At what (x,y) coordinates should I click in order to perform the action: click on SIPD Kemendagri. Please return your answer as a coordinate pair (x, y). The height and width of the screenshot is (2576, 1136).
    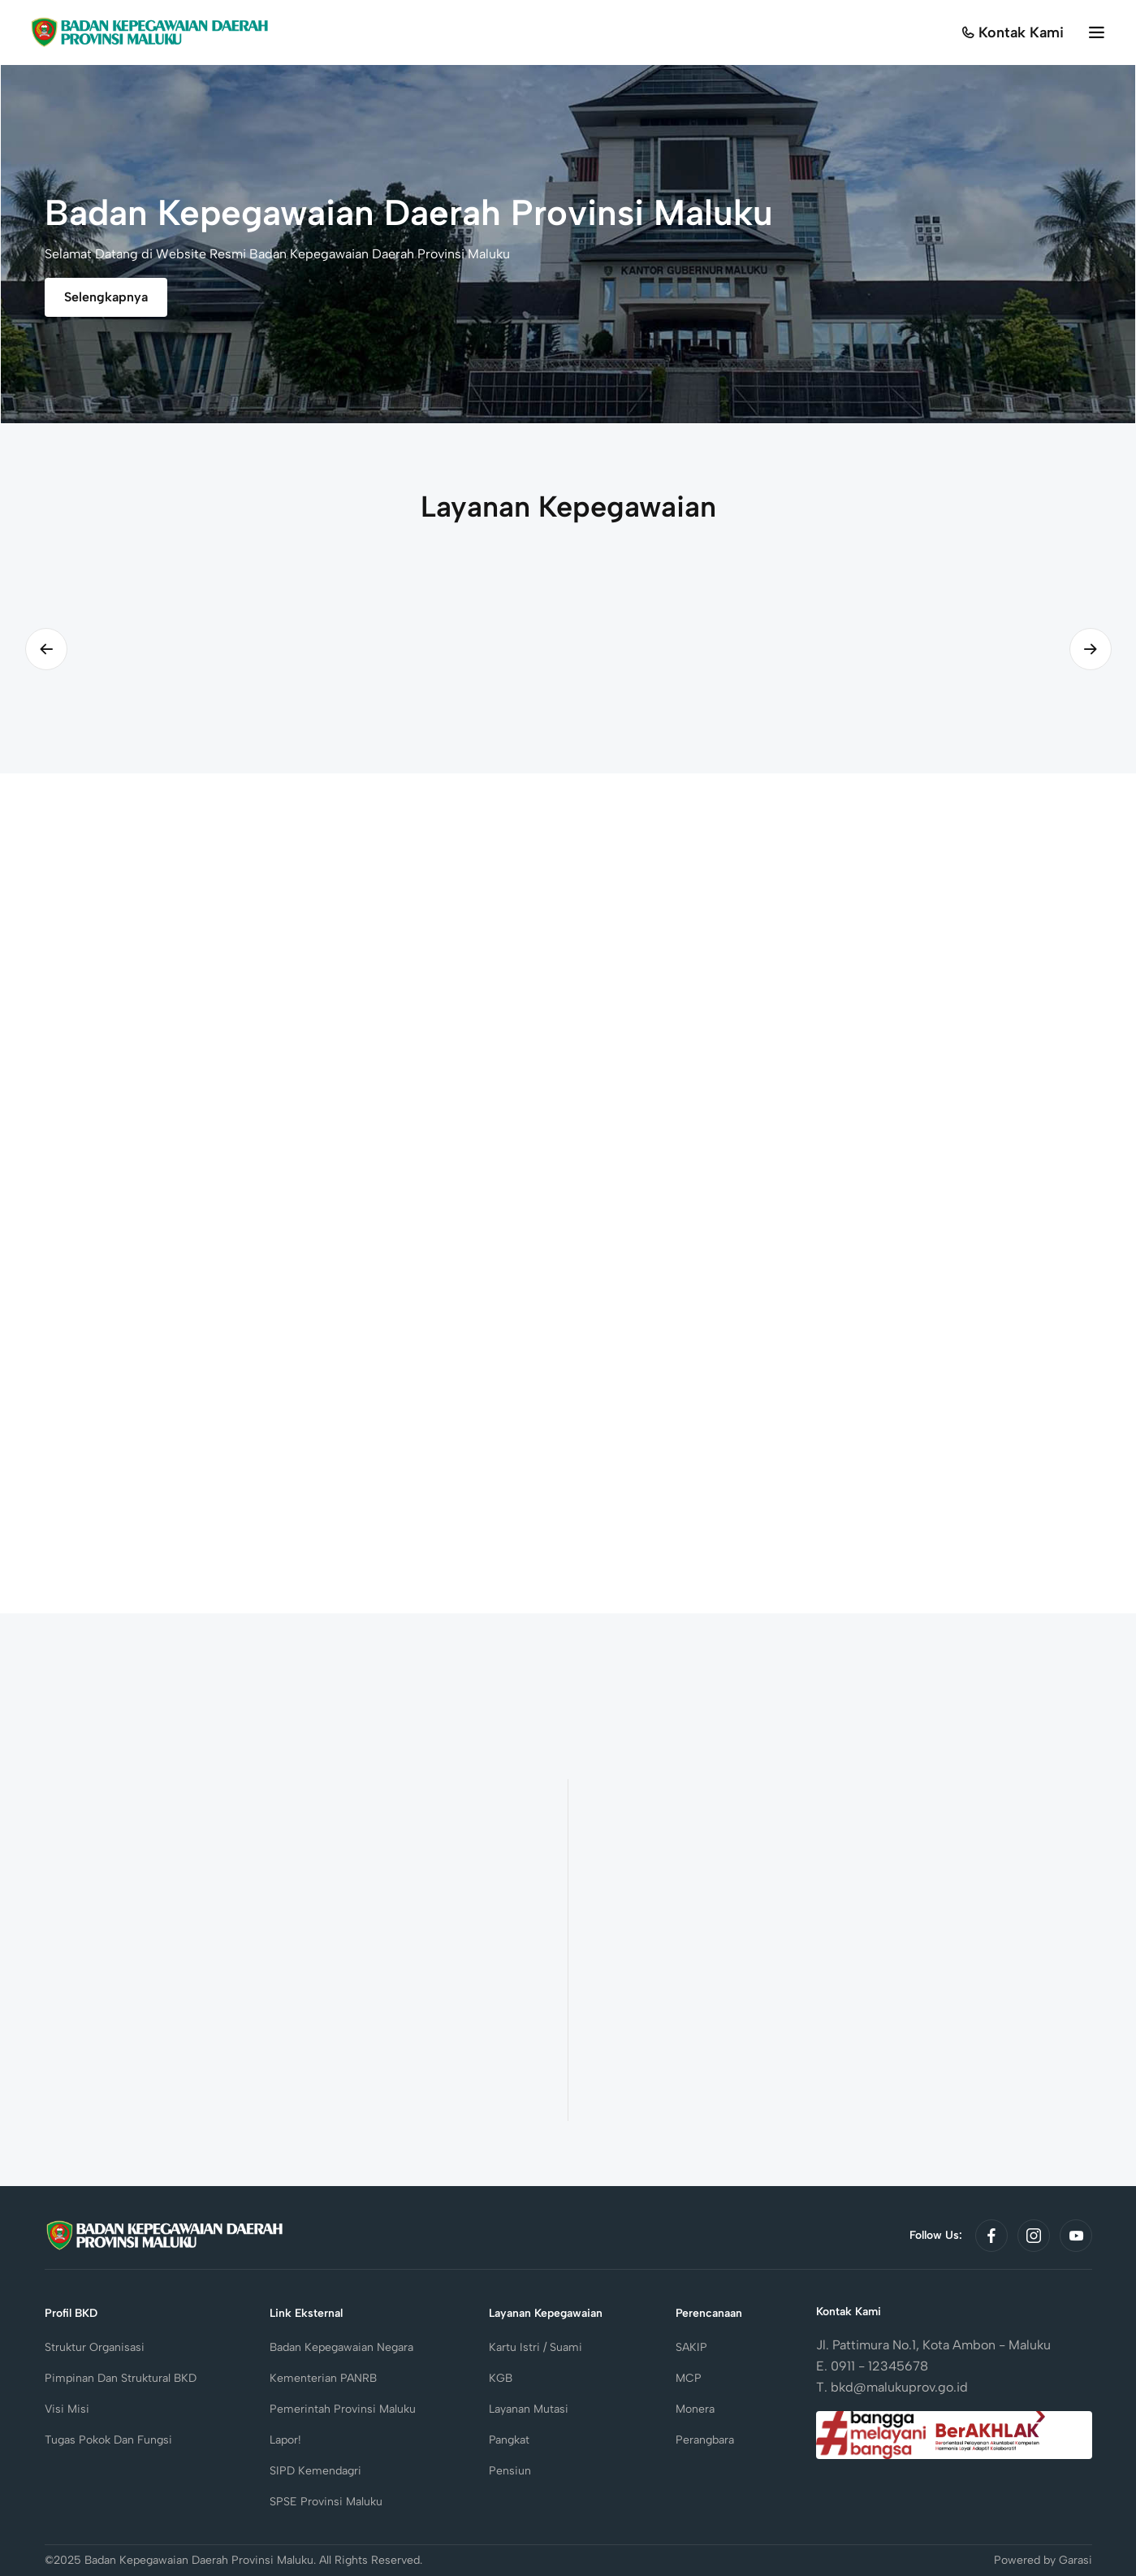
    Looking at the image, I should click on (315, 2471).